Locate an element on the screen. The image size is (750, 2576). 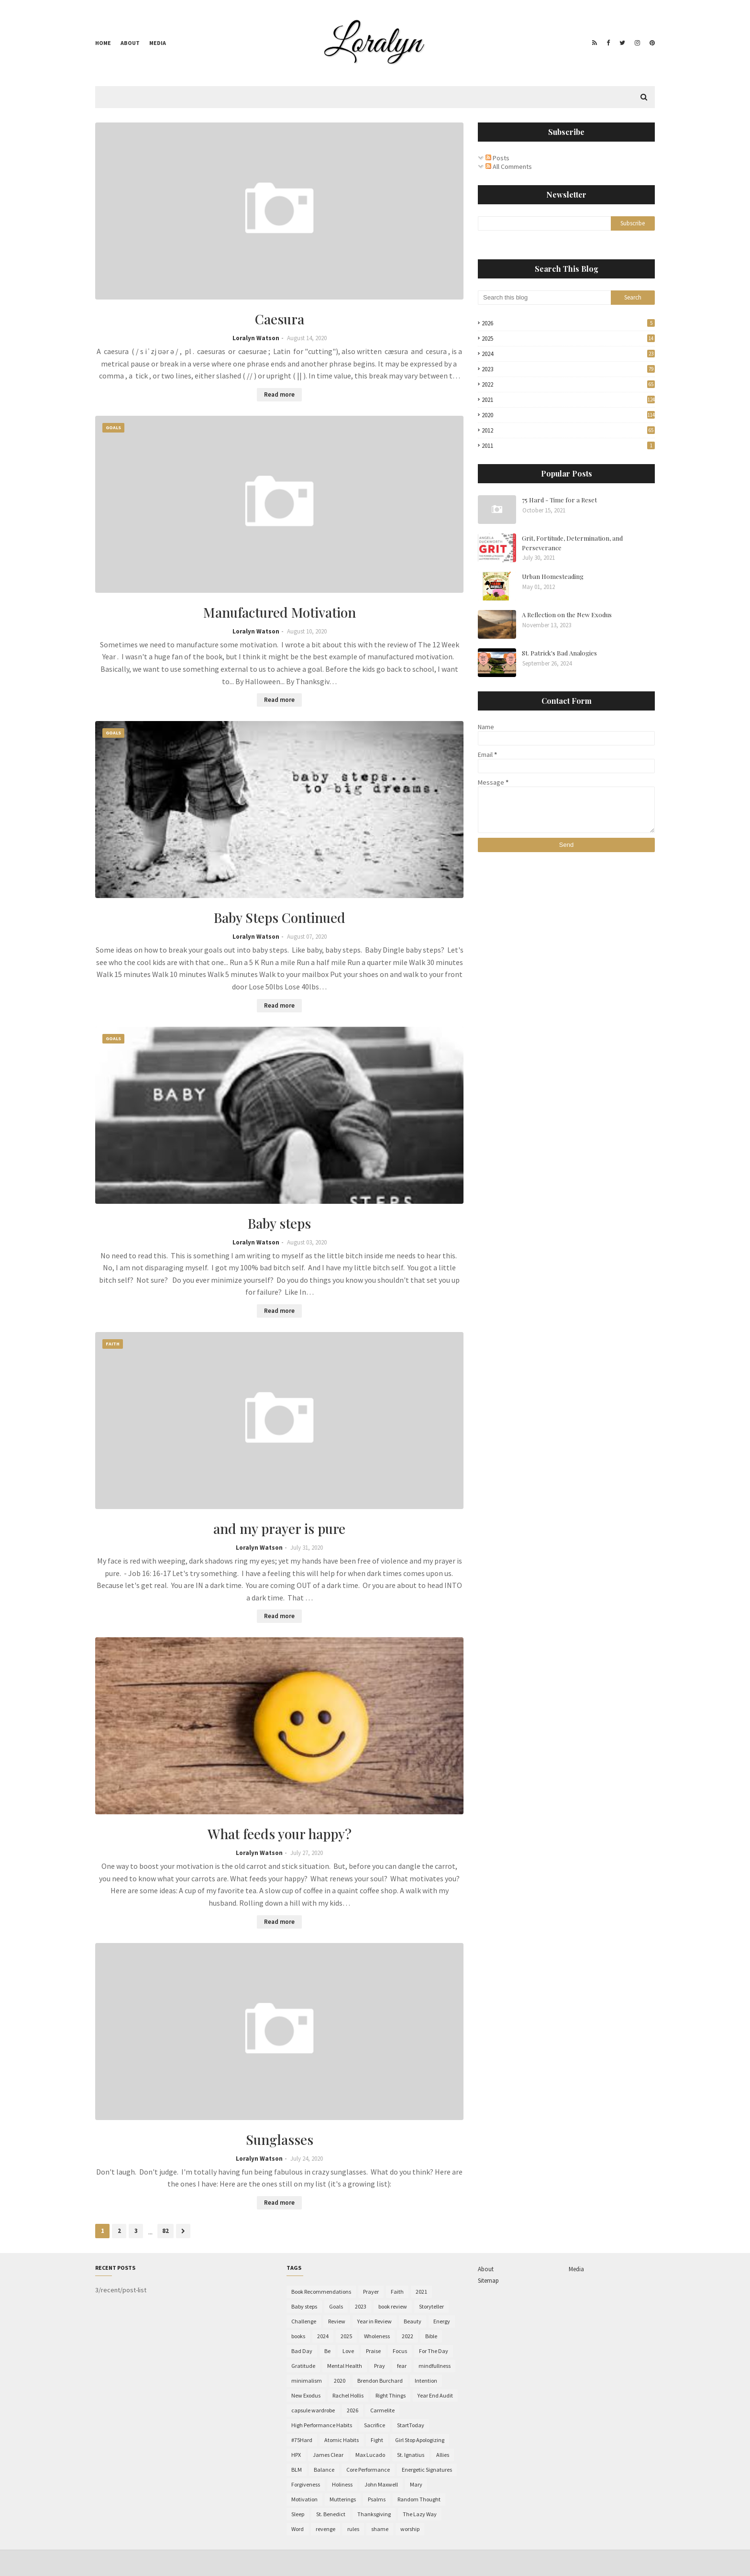
Praise is located at coordinates (373, 2350).